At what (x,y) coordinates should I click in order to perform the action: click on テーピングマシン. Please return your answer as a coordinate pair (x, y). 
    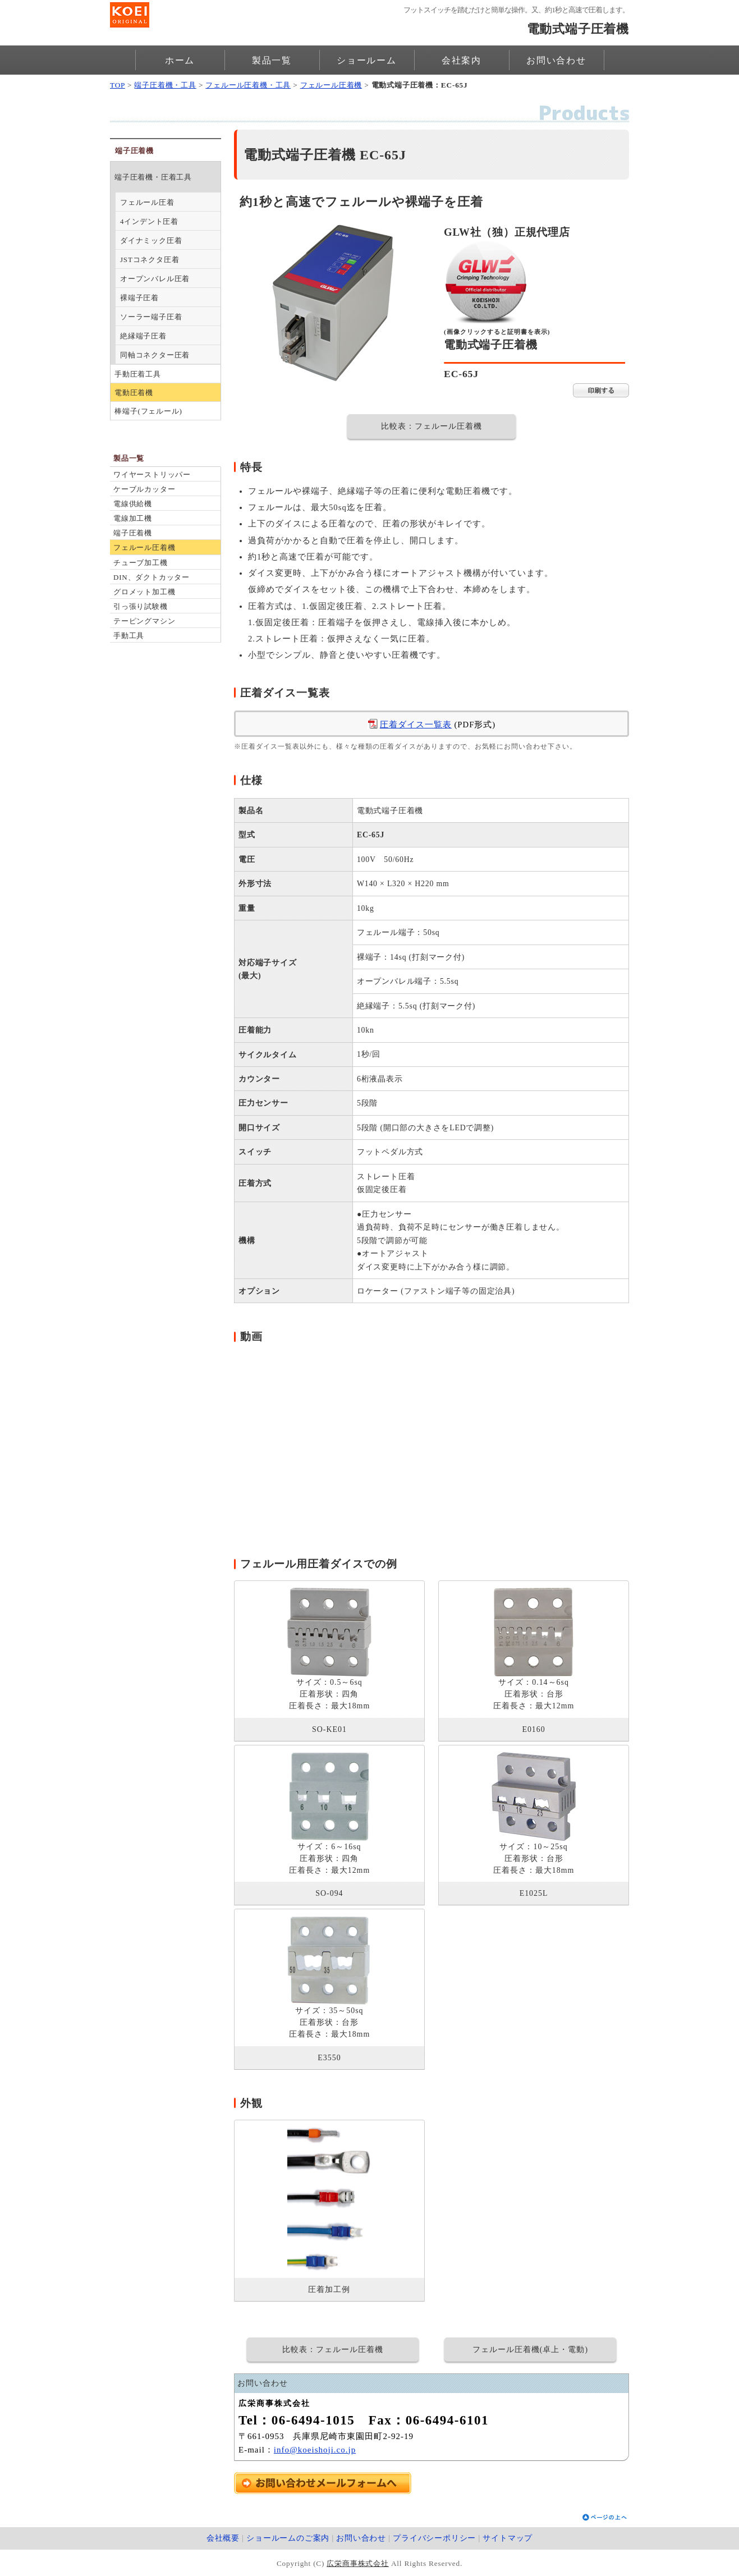
    Looking at the image, I should click on (144, 621).